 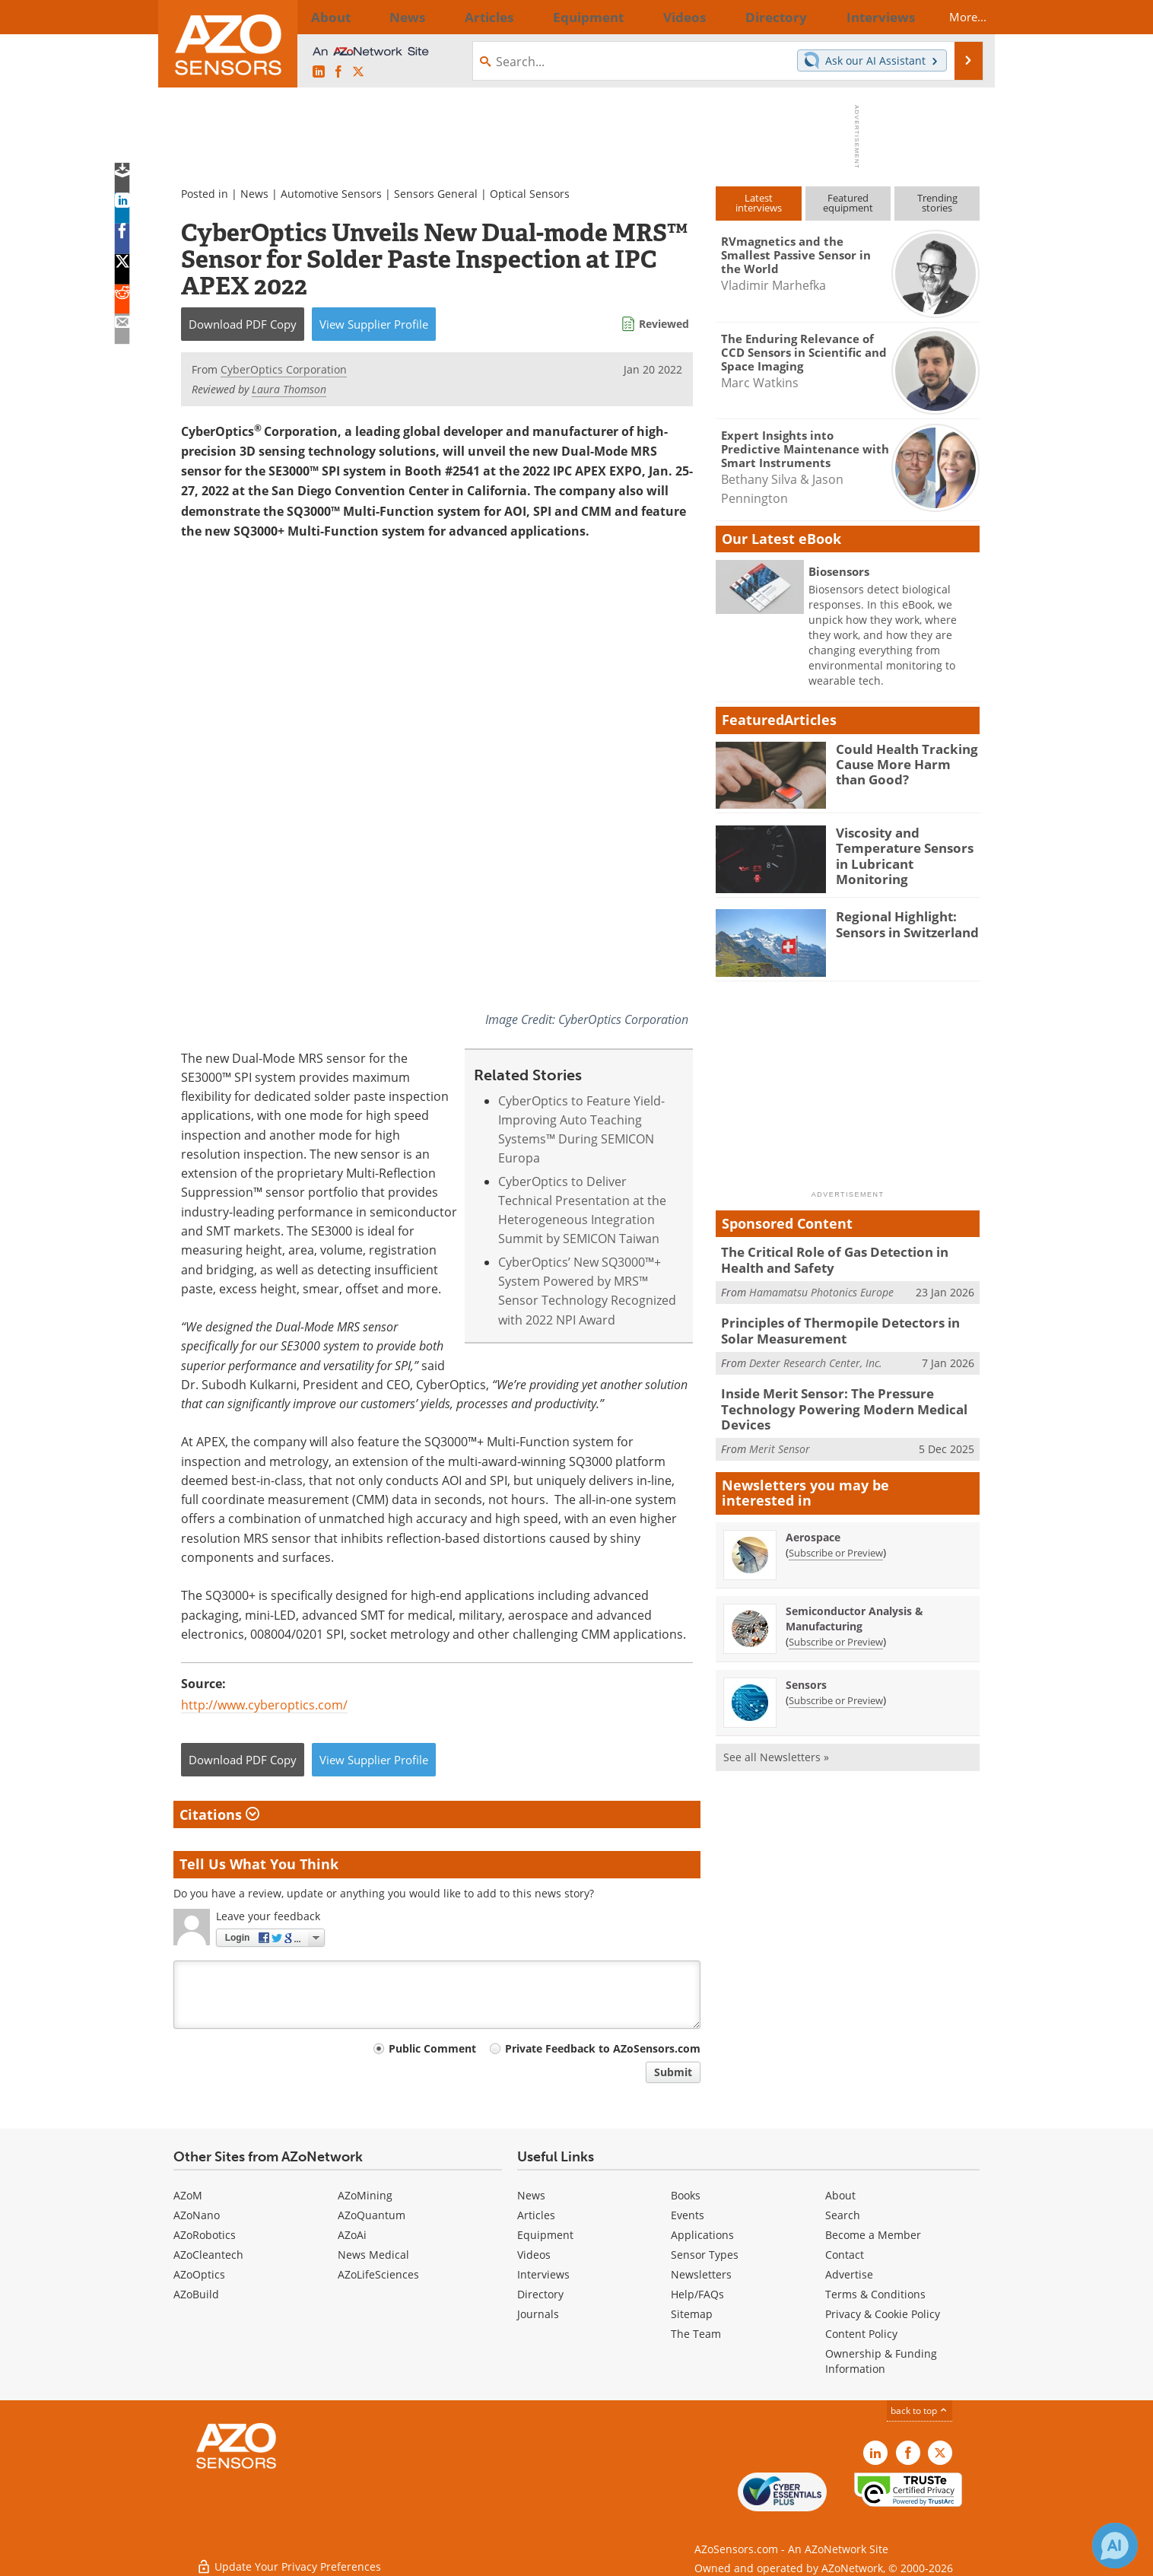 I want to click on Regional Highlight: Sensors in Switzerland, so click(x=900, y=922).